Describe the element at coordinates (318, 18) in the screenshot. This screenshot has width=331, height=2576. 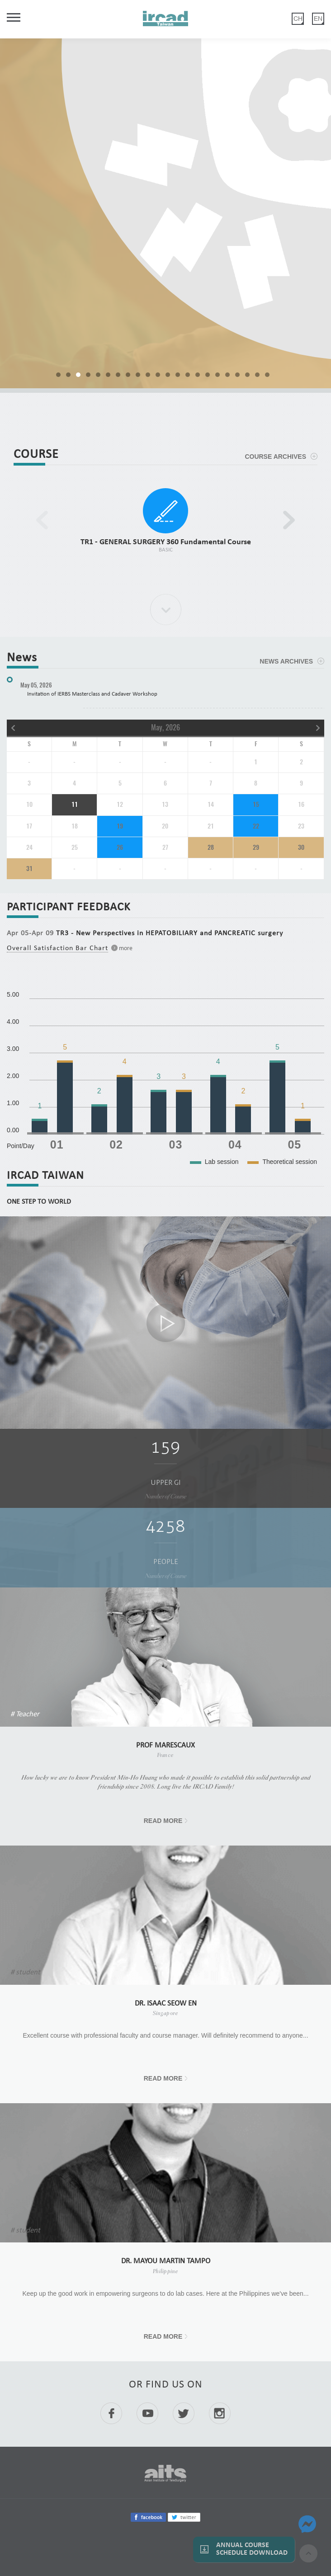
I see `EN` at that location.